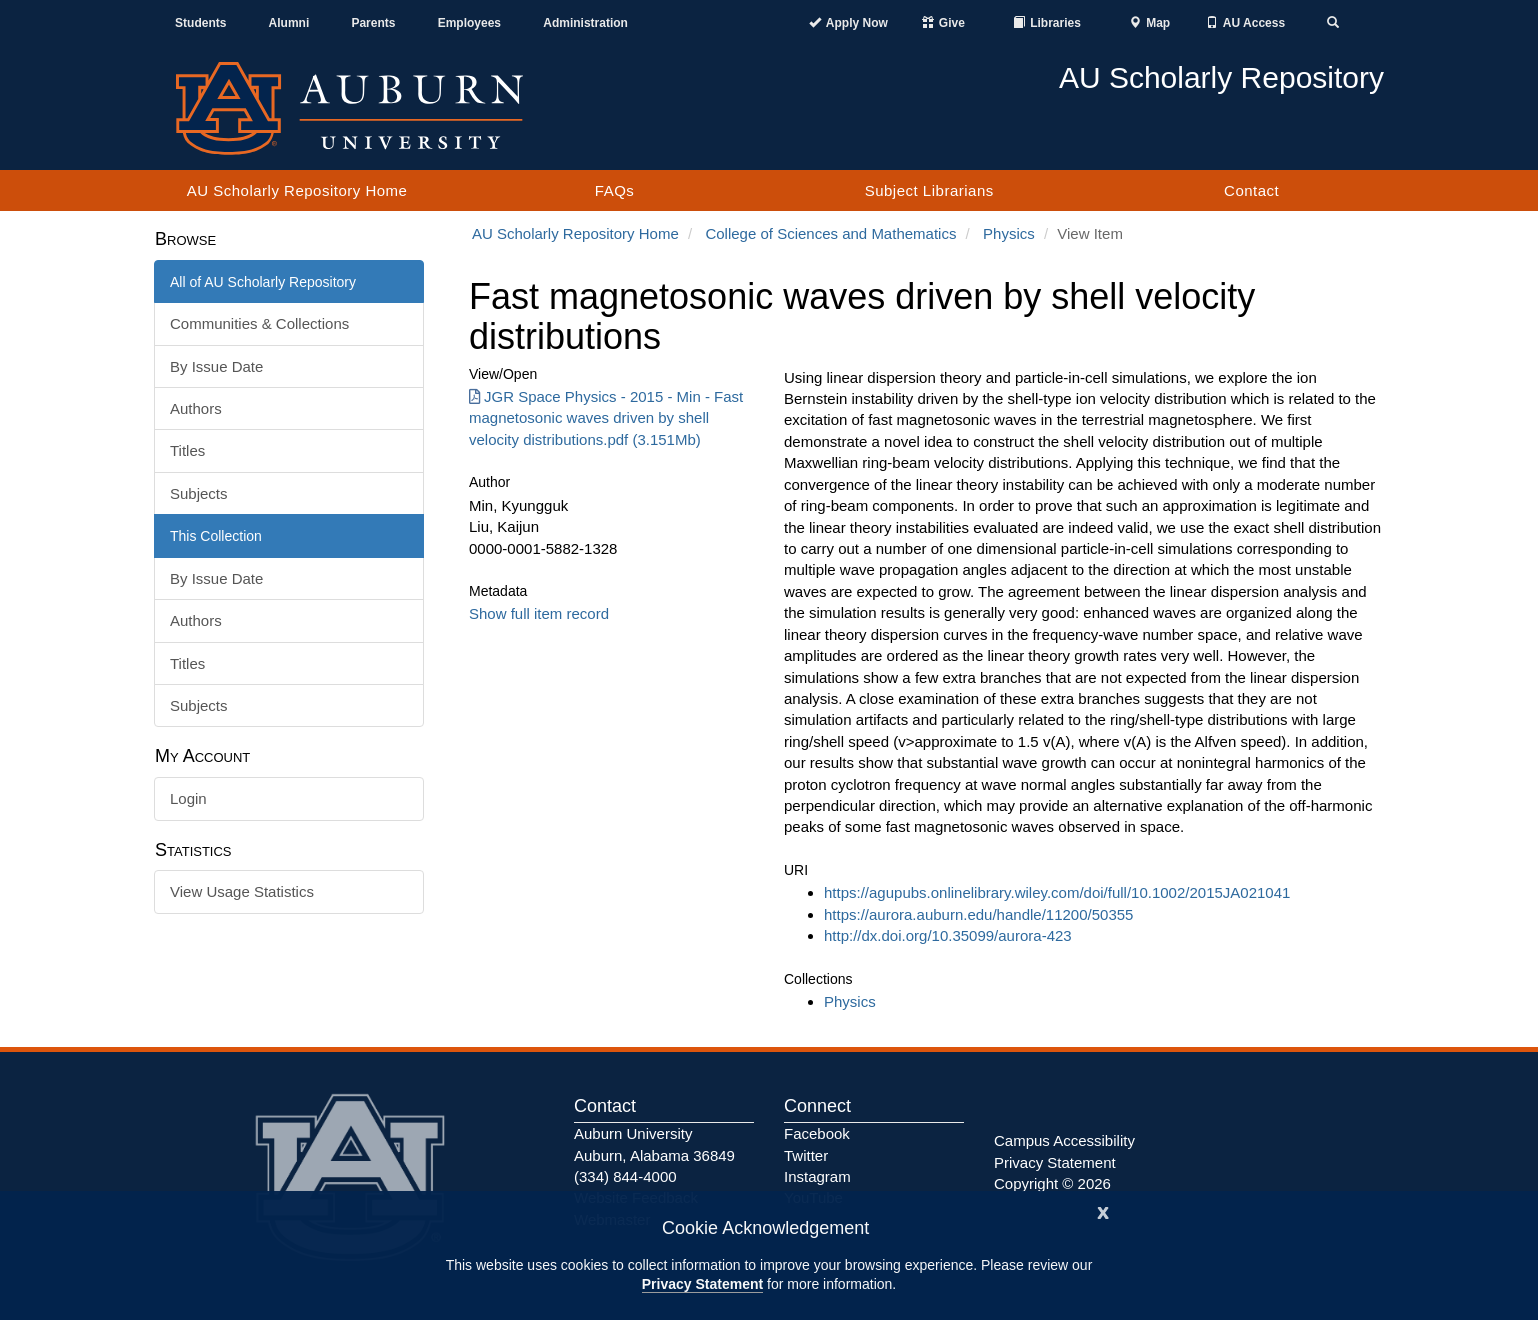 The width and height of the screenshot is (1538, 1320). Describe the element at coordinates (539, 613) in the screenshot. I see `Show full item record` at that location.